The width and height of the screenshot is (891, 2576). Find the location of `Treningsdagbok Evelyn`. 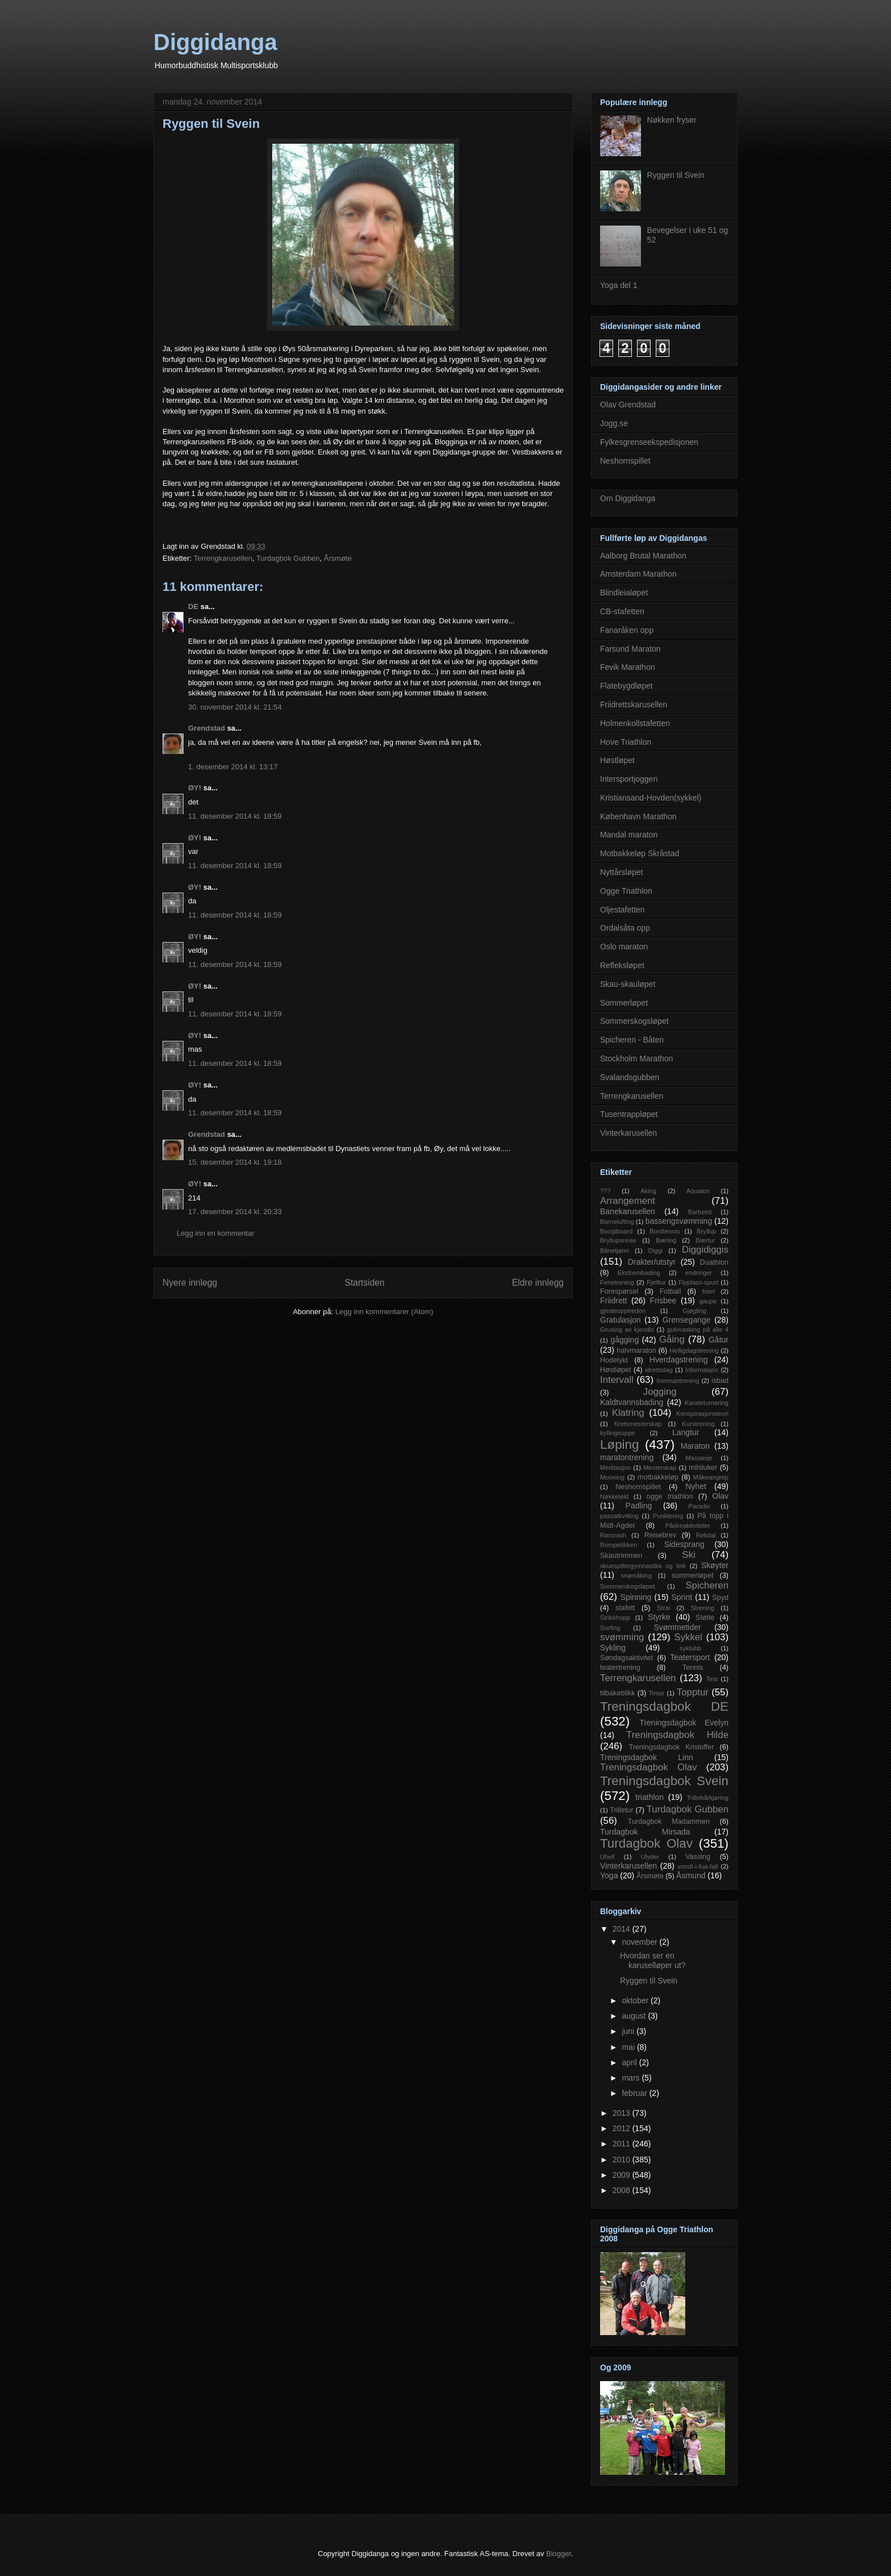

Treningsdagbok Evelyn is located at coordinates (683, 1722).